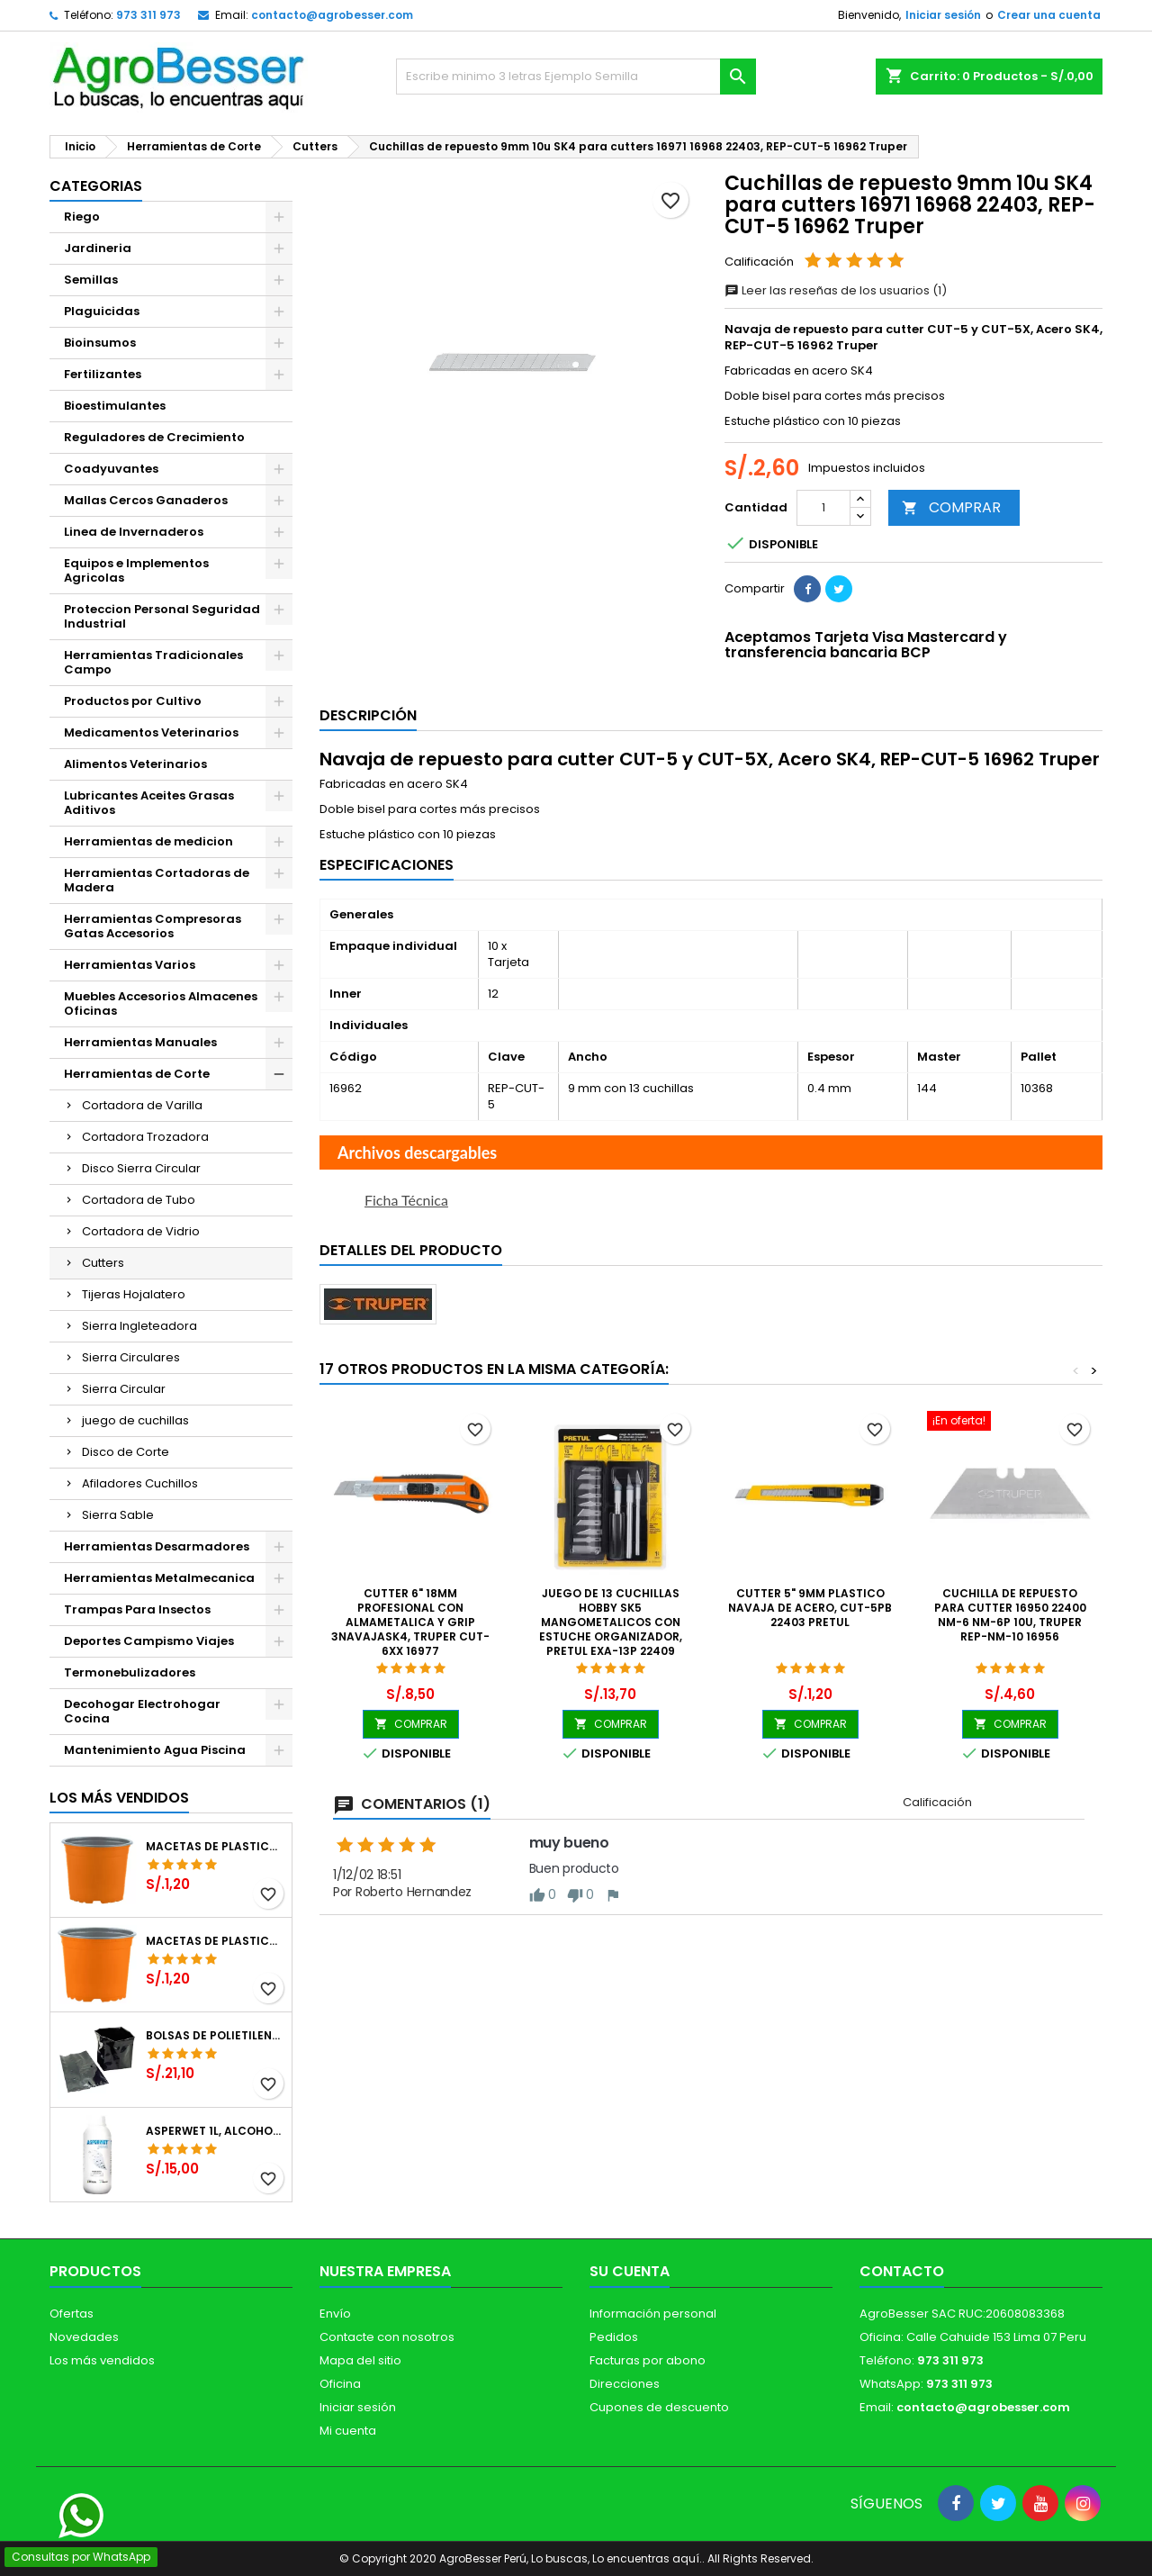 The width and height of the screenshot is (1152, 2576). Describe the element at coordinates (103, 1262) in the screenshot. I see `Cutters` at that location.